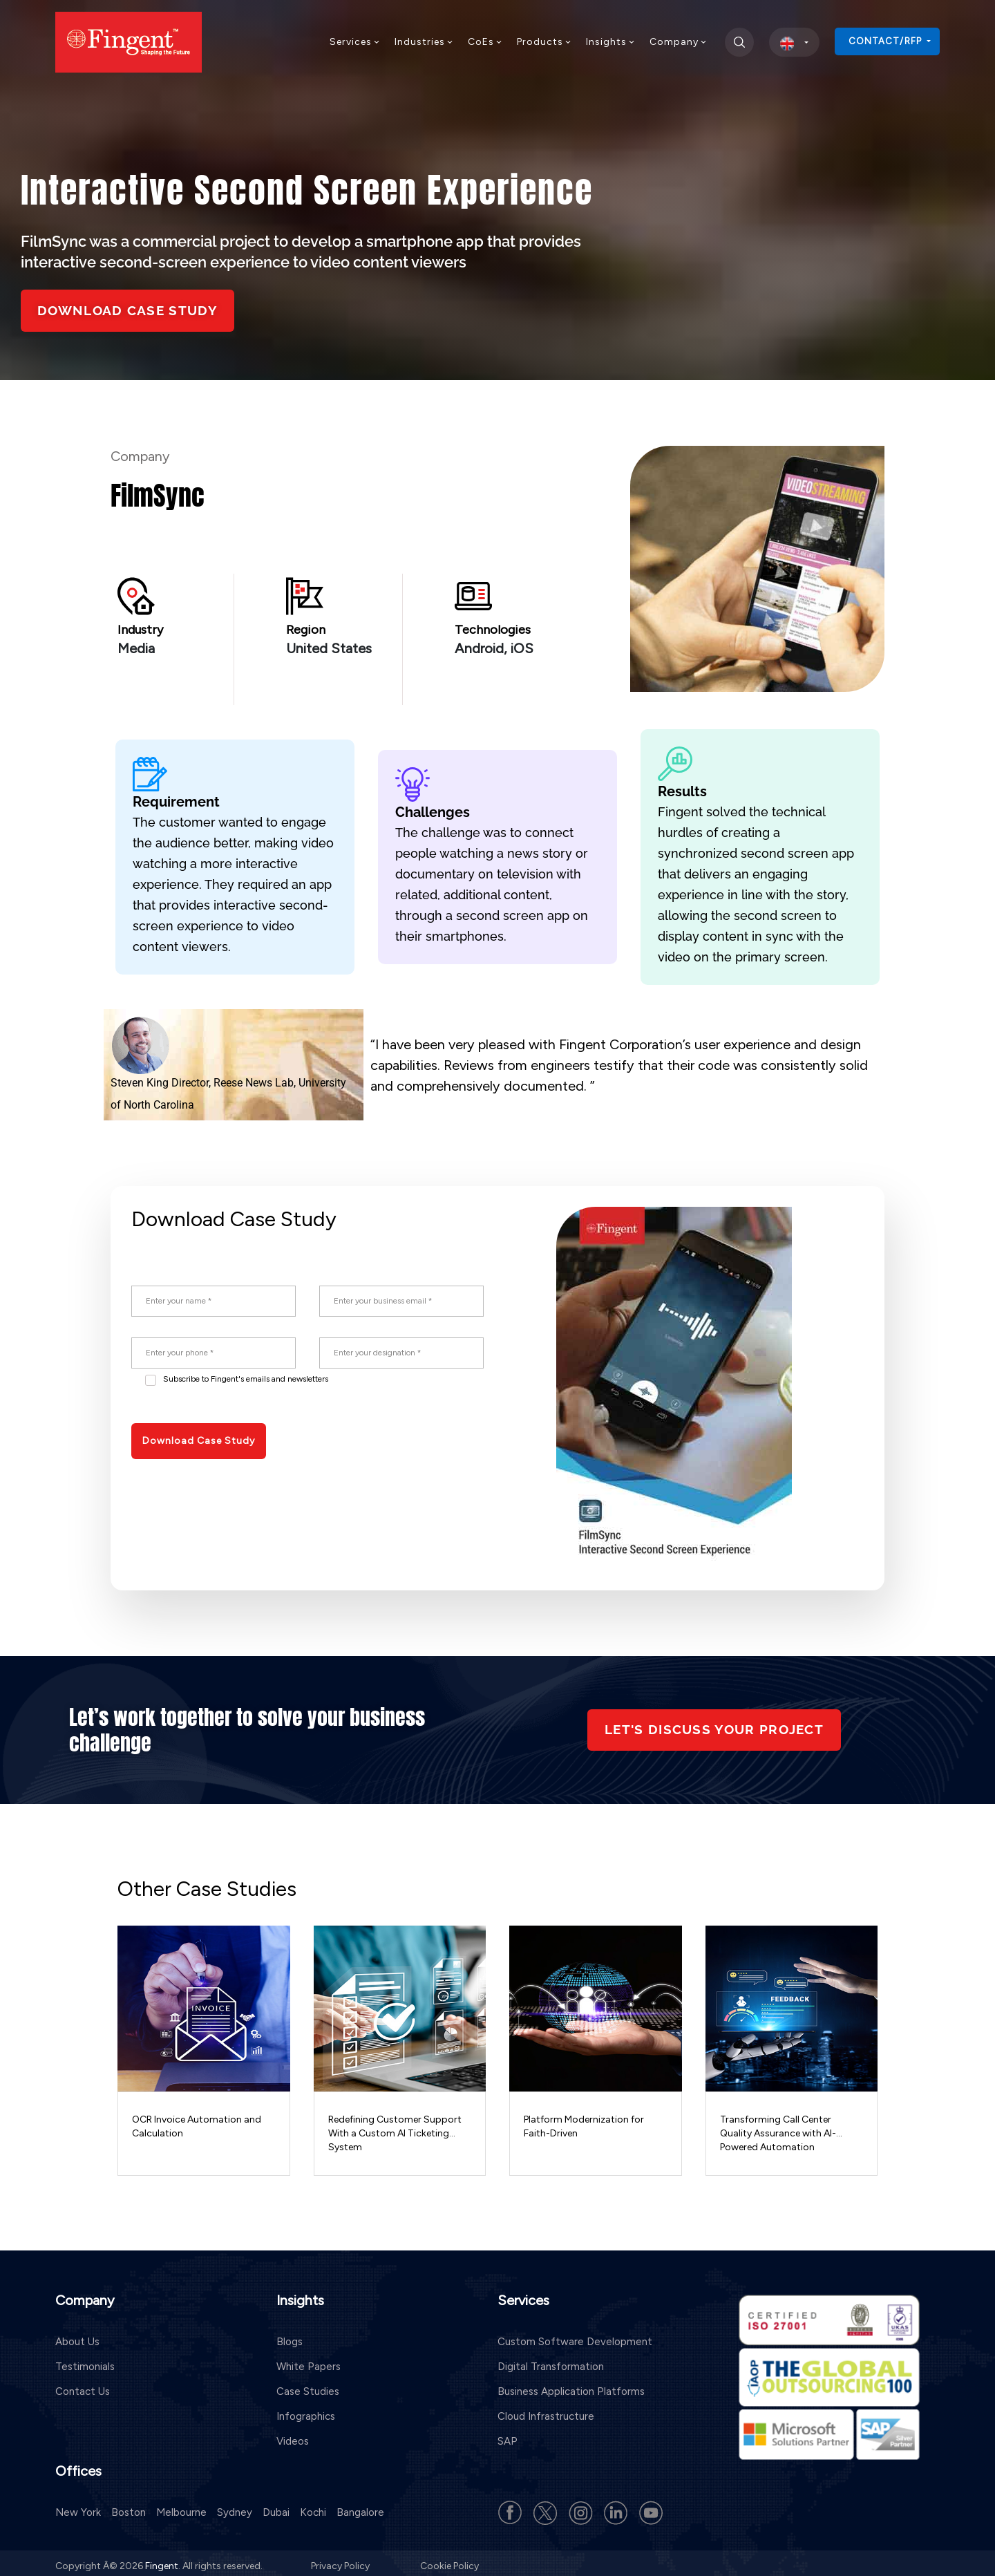 The image size is (995, 2576). What do you see at coordinates (794, 42) in the screenshot?
I see `[select country]` at bounding box center [794, 42].